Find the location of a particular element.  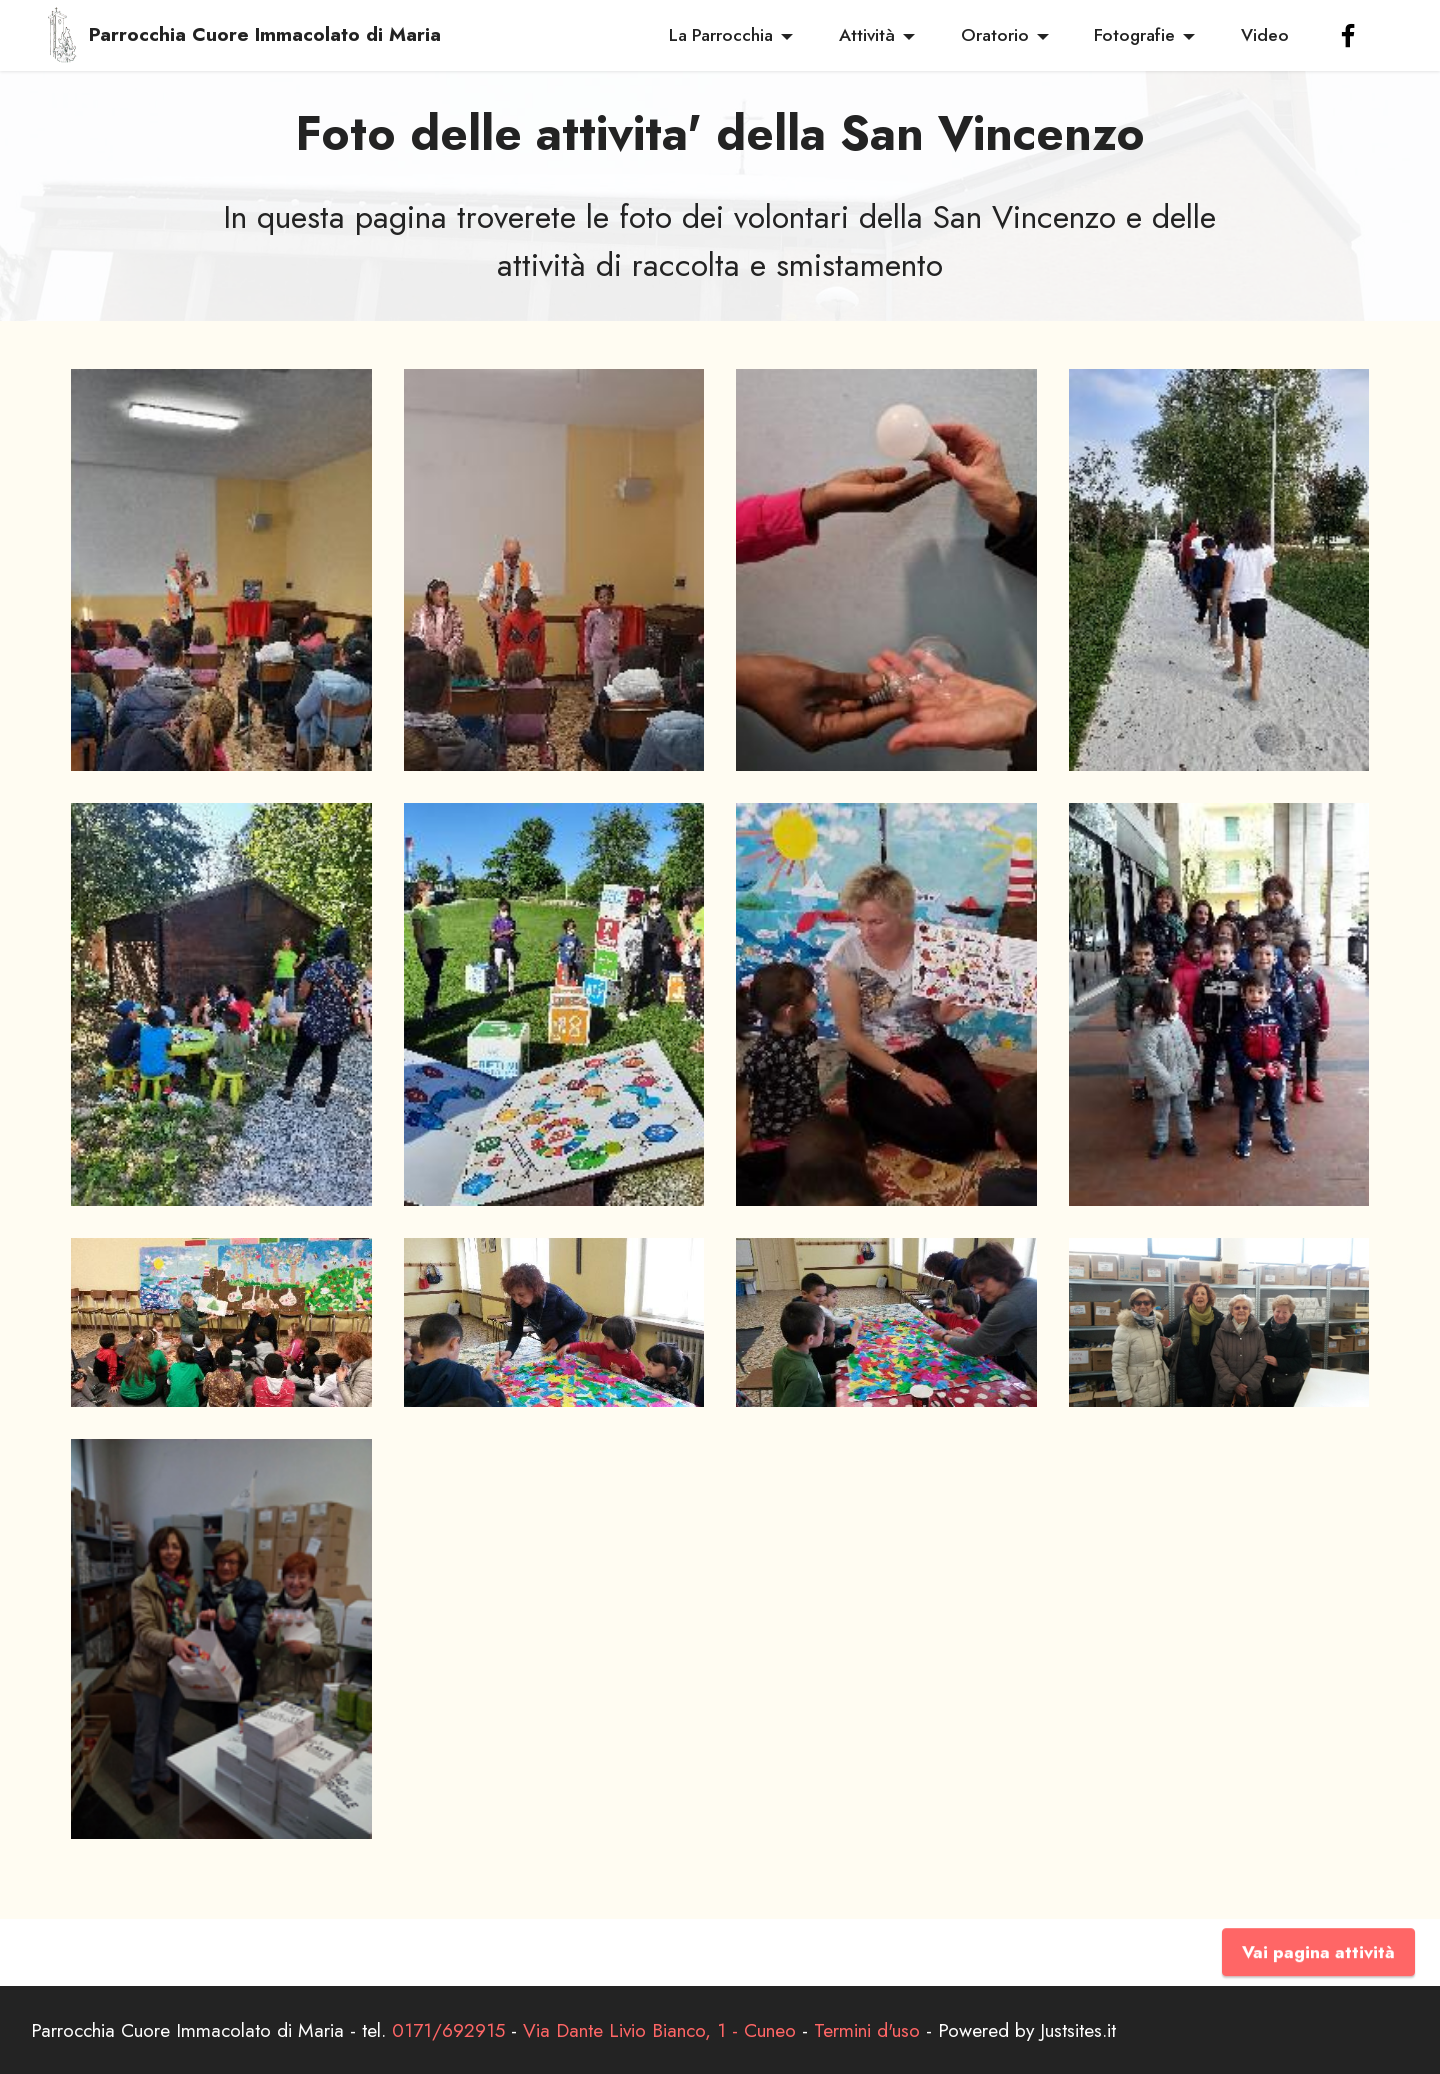

Oratorio is located at coordinates (995, 35).